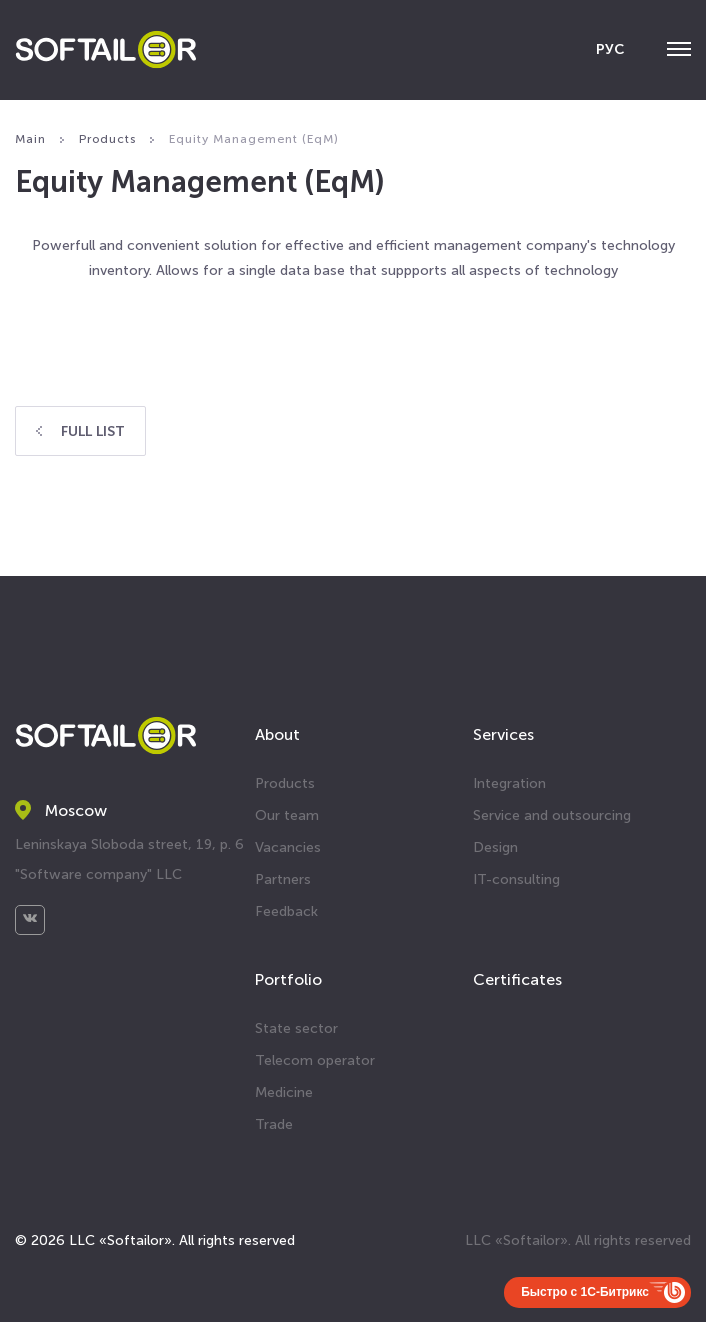 The height and width of the screenshot is (1322, 706). Describe the element at coordinates (585, 1292) in the screenshot. I see `Быстро с 1С-Битрикс` at that location.